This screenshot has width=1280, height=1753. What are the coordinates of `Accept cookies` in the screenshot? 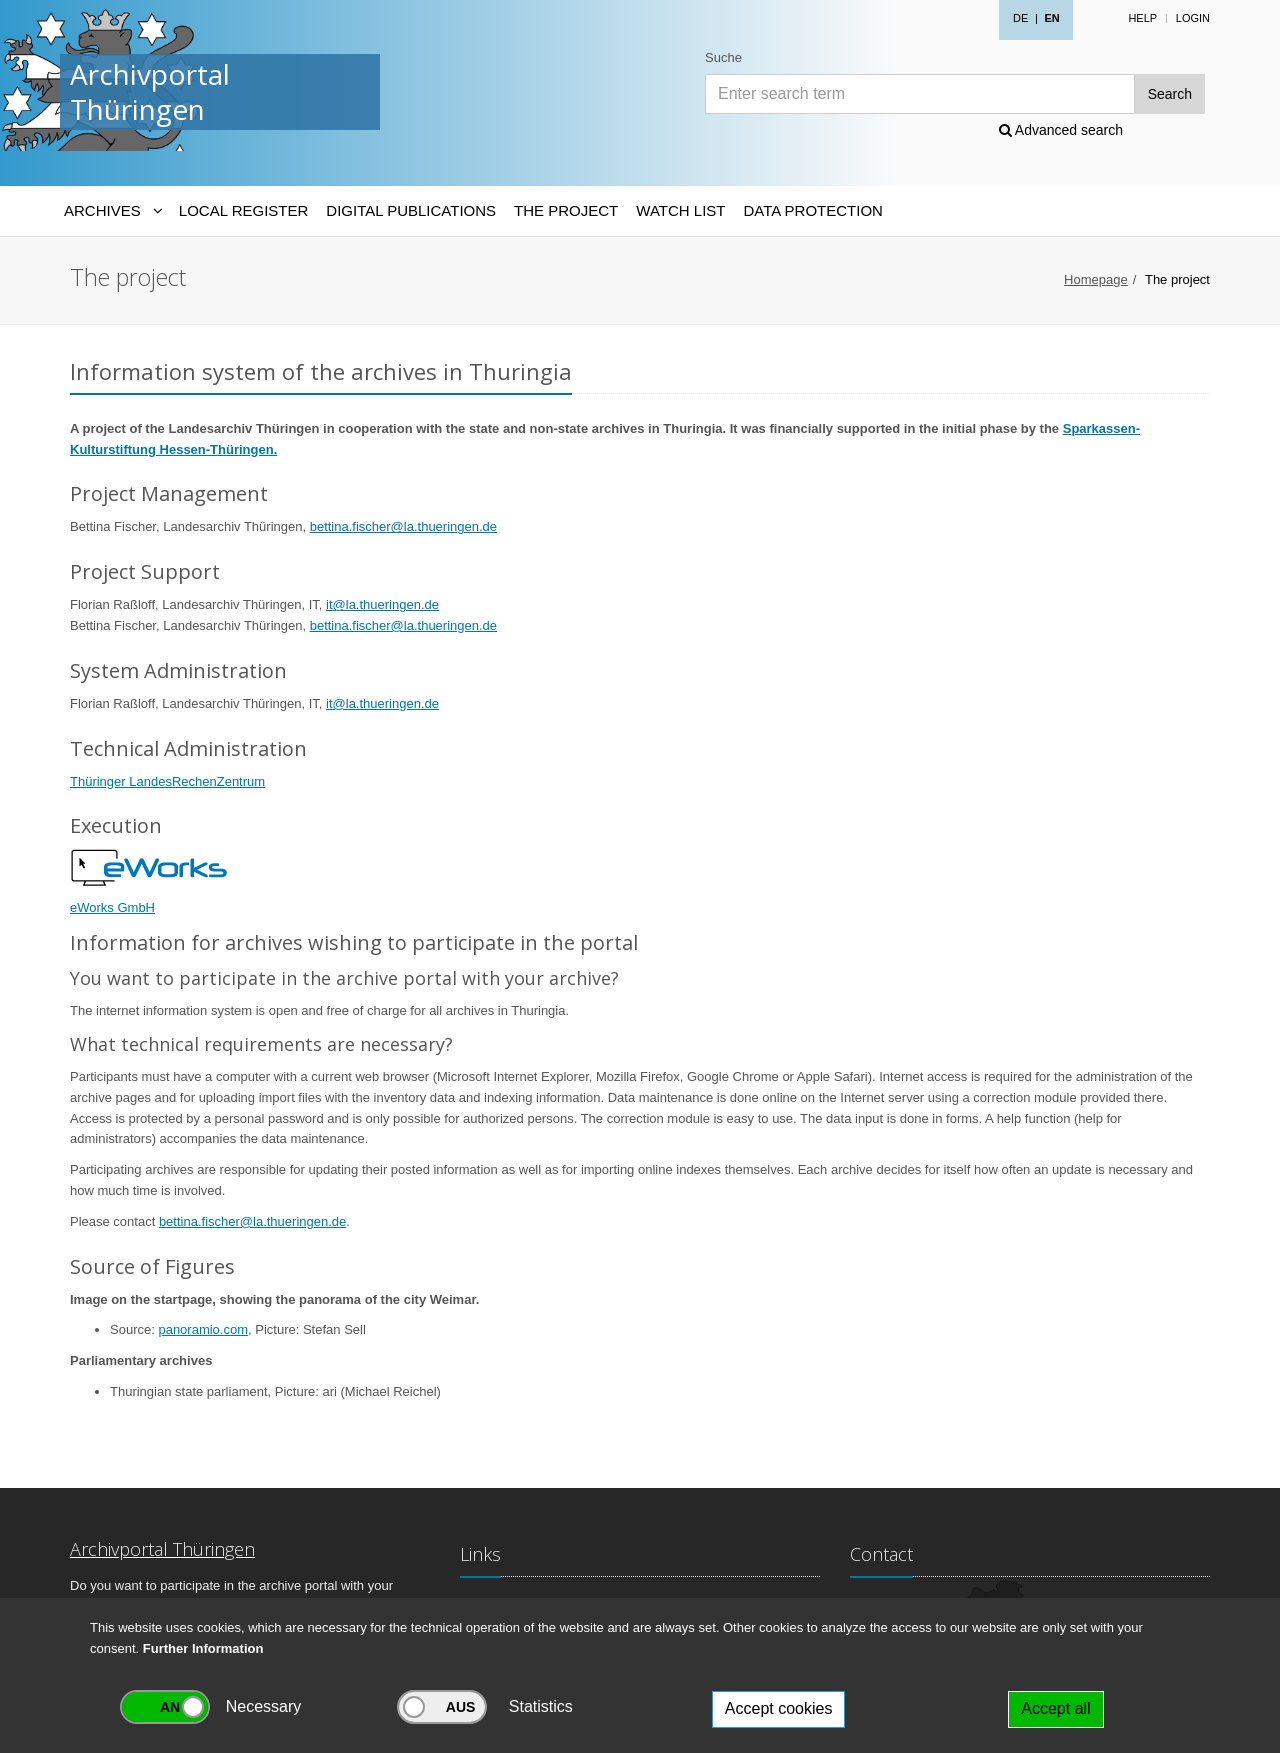 It's located at (779, 1708).